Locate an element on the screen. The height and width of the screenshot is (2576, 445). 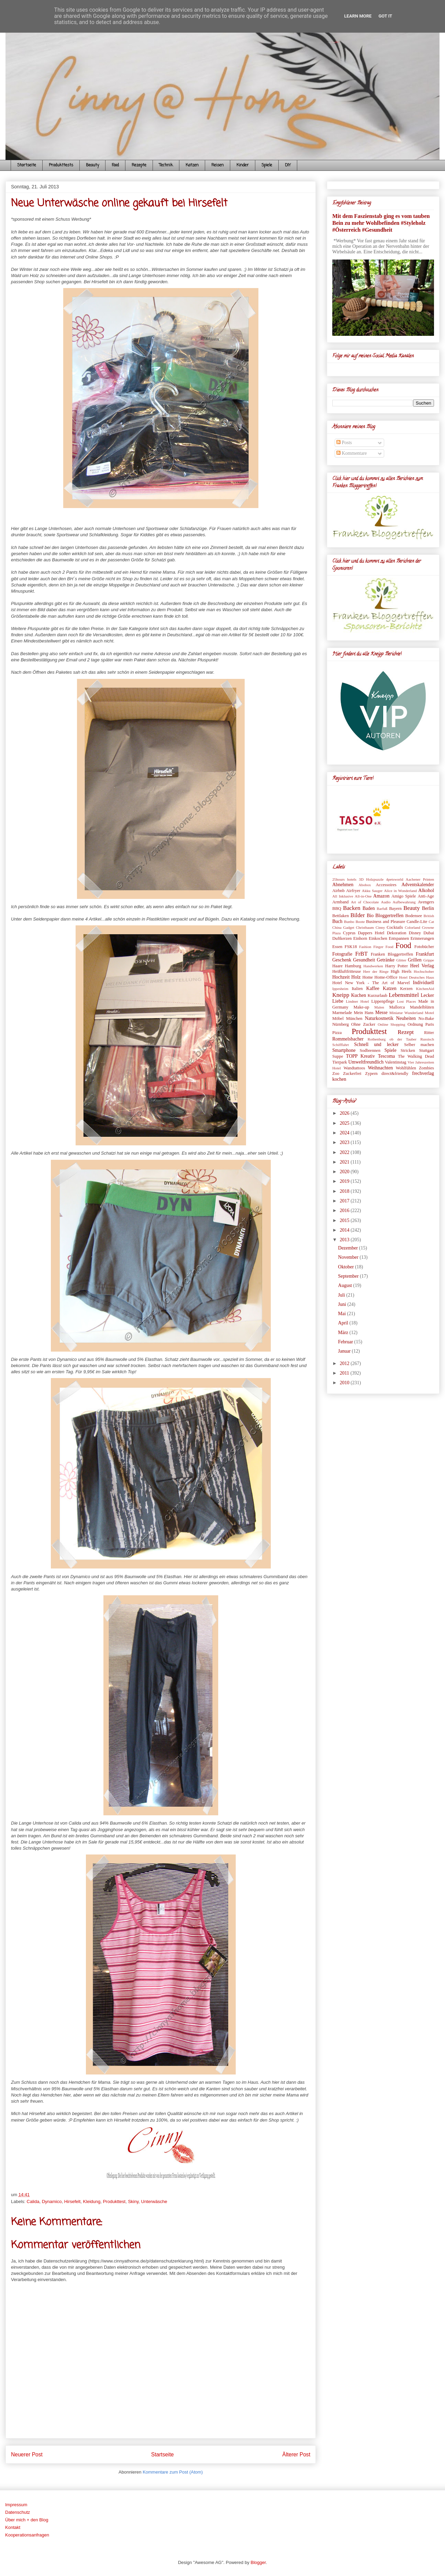
BBQ is located at coordinates (336, 908).